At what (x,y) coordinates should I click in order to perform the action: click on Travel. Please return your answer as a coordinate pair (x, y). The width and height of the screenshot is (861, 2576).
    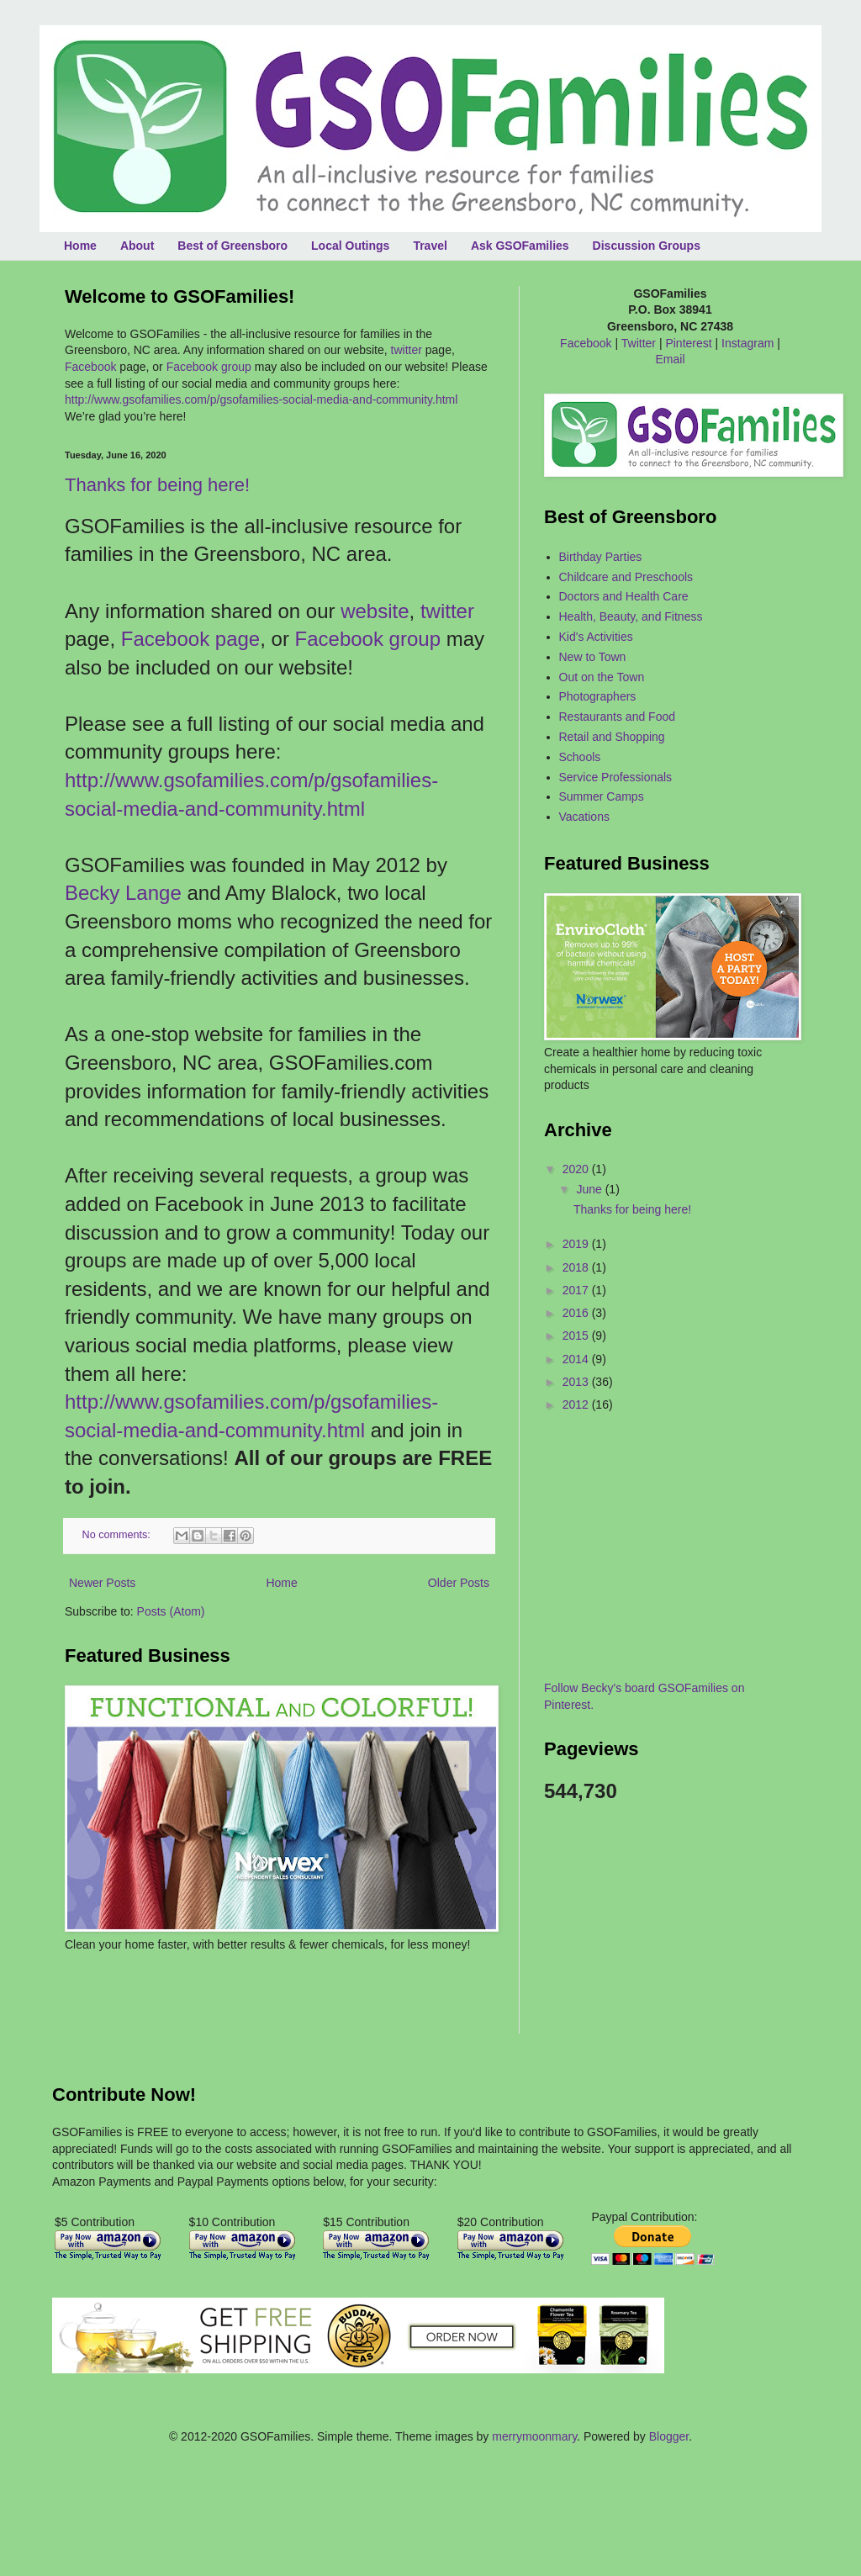
    Looking at the image, I should click on (429, 245).